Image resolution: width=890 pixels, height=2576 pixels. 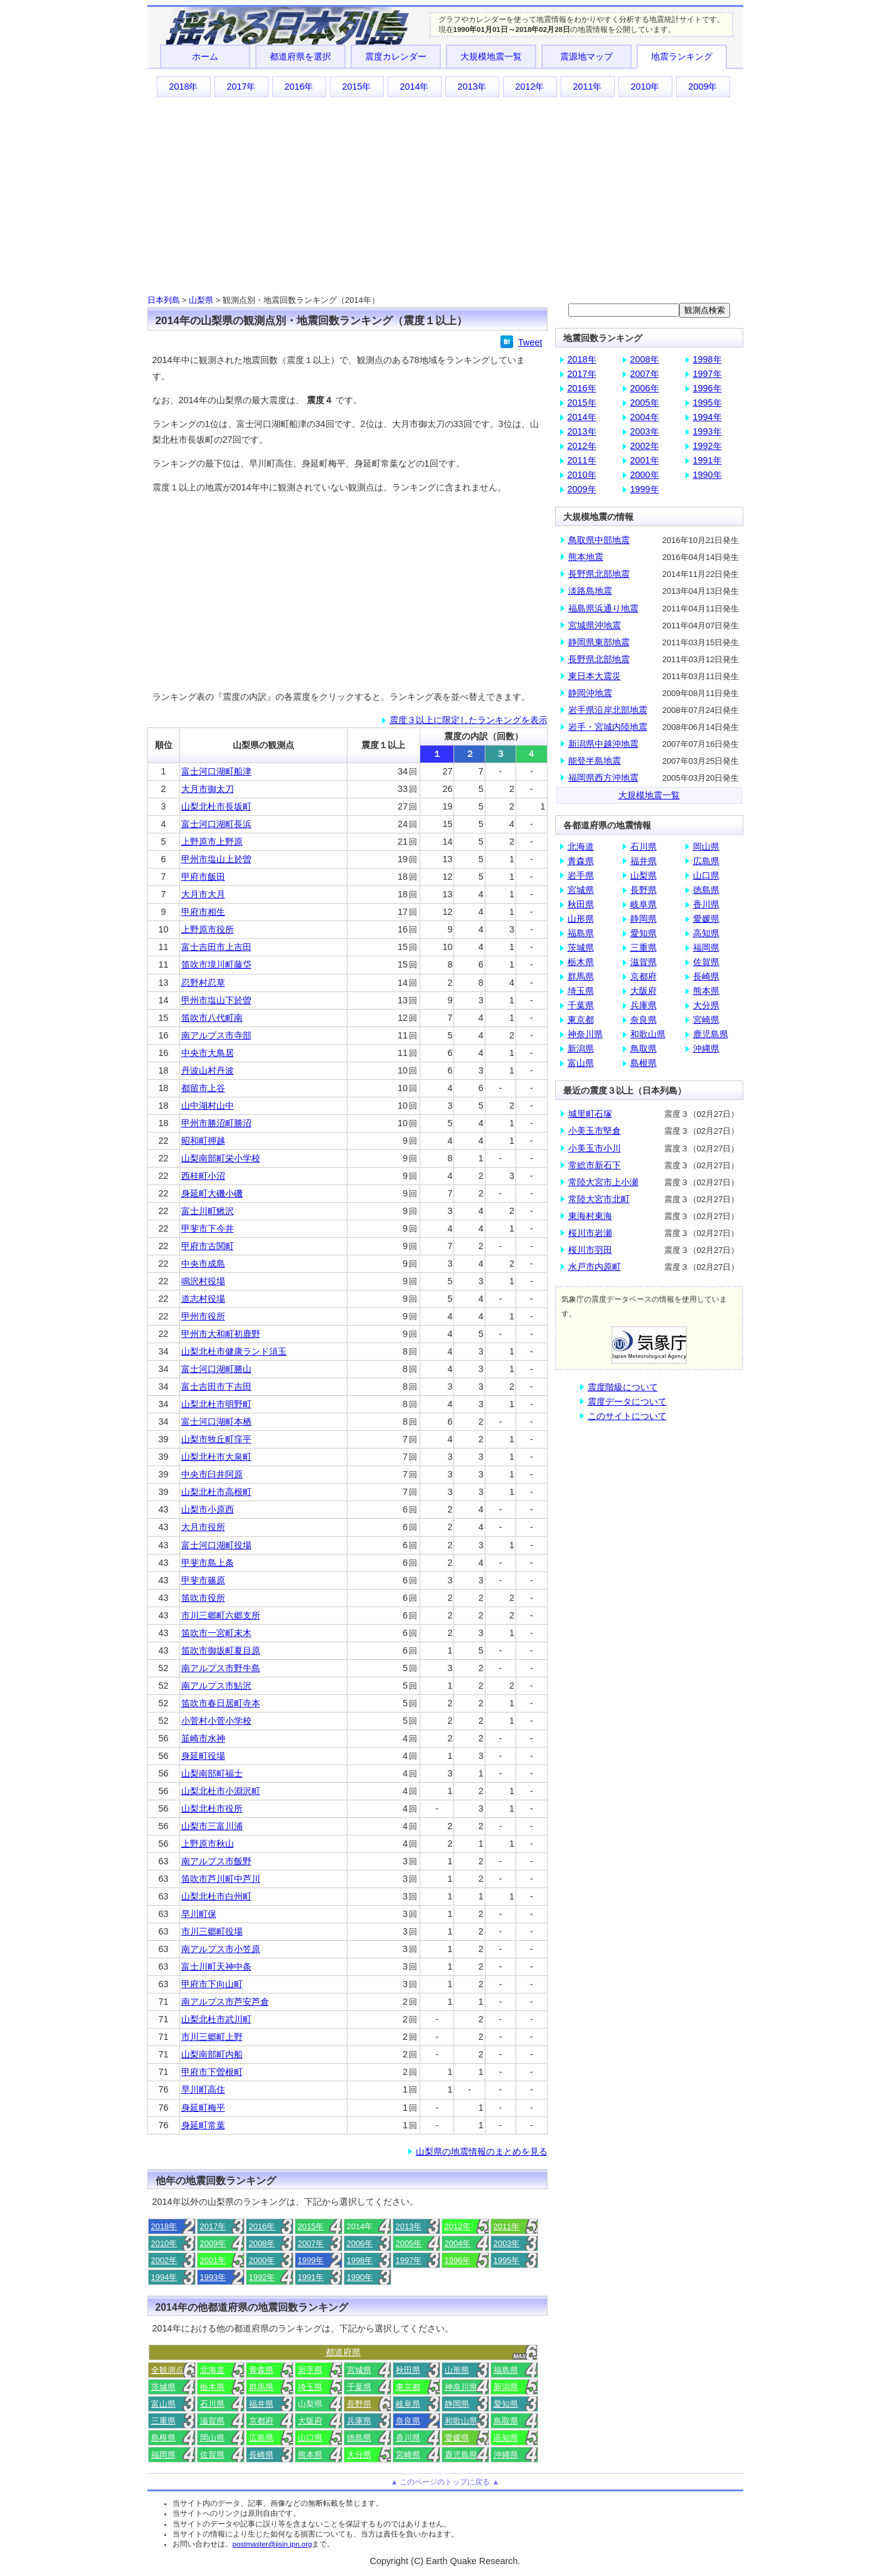 What do you see at coordinates (682, 56) in the screenshot?
I see `地震ランキング` at bounding box center [682, 56].